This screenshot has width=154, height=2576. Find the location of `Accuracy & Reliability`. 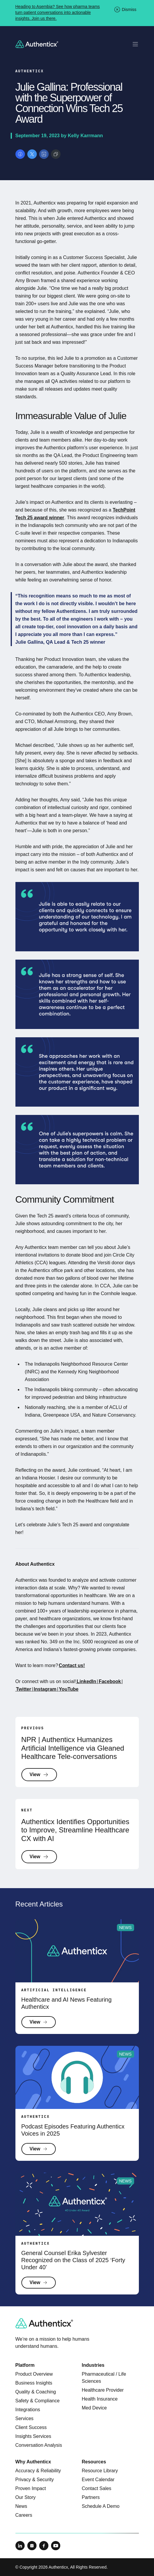

Accuracy & Reliability is located at coordinates (38, 2470).